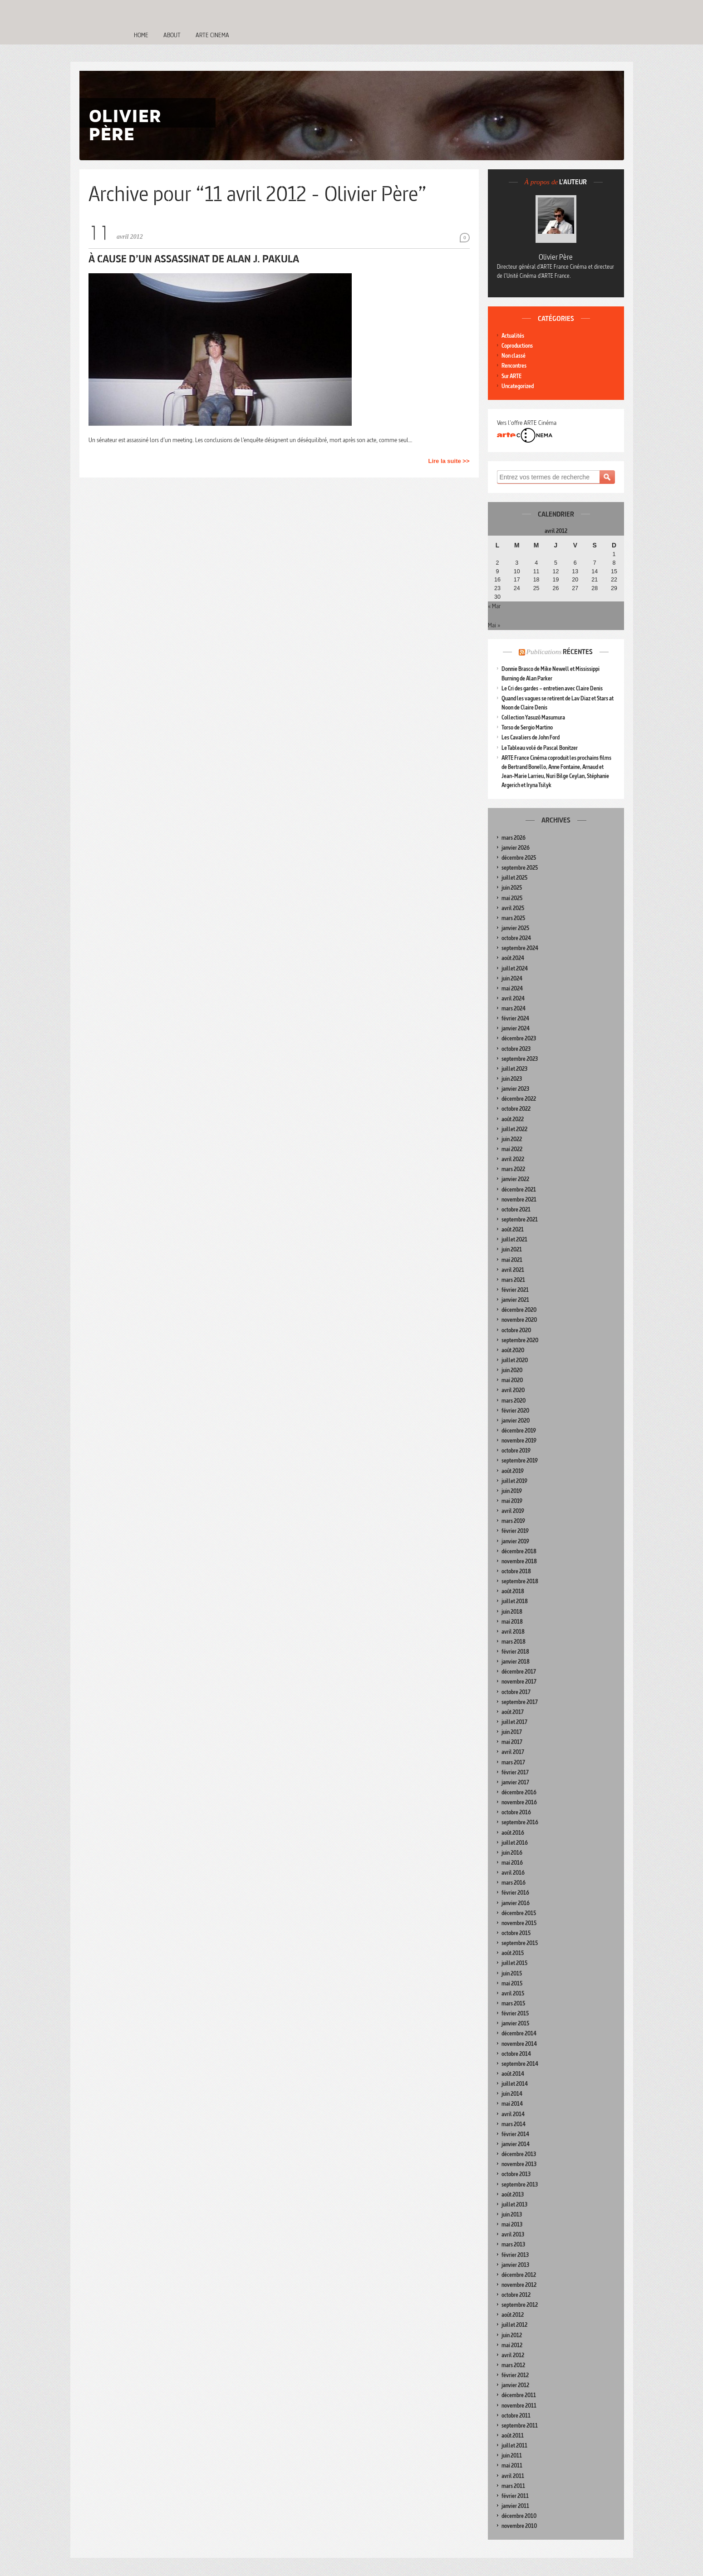 The image size is (703, 2576). I want to click on juin 2022, so click(511, 1139).